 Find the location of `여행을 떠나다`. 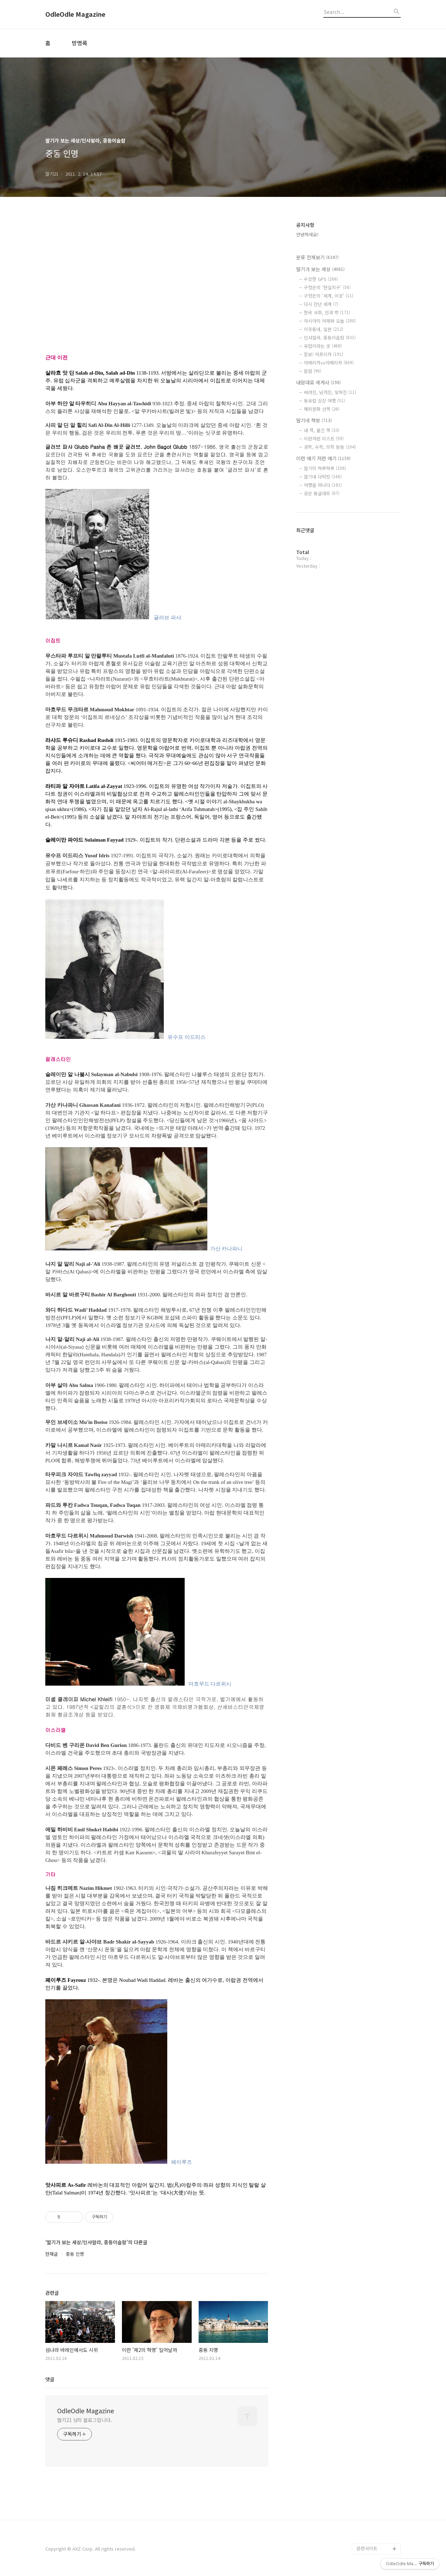

여행을 떠나다 is located at coordinates (323, 485).